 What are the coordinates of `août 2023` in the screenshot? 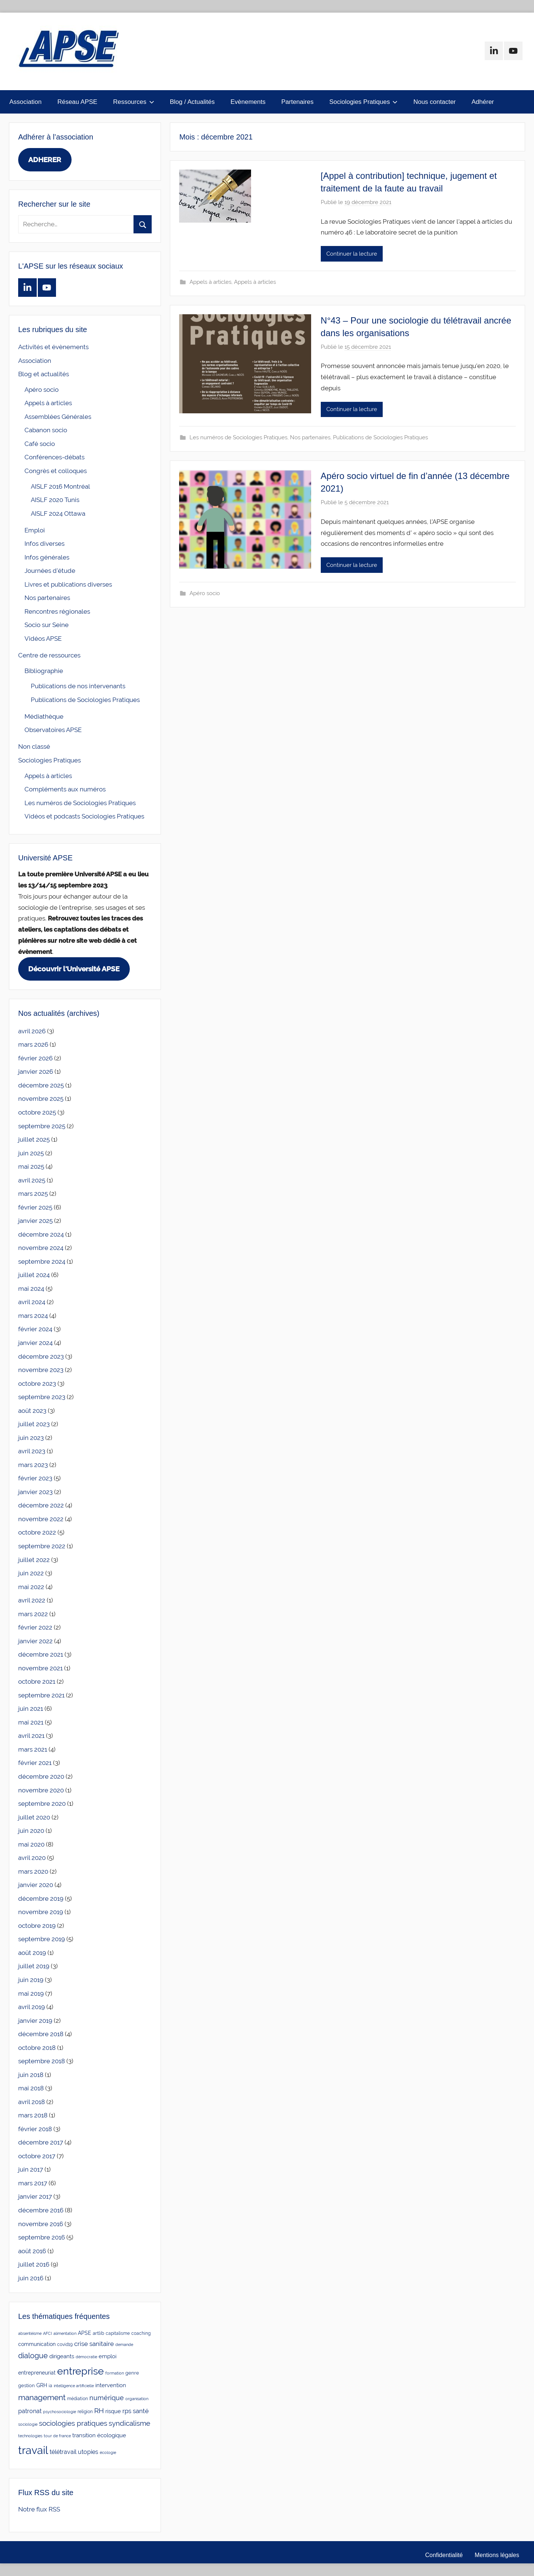 It's located at (32, 1410).